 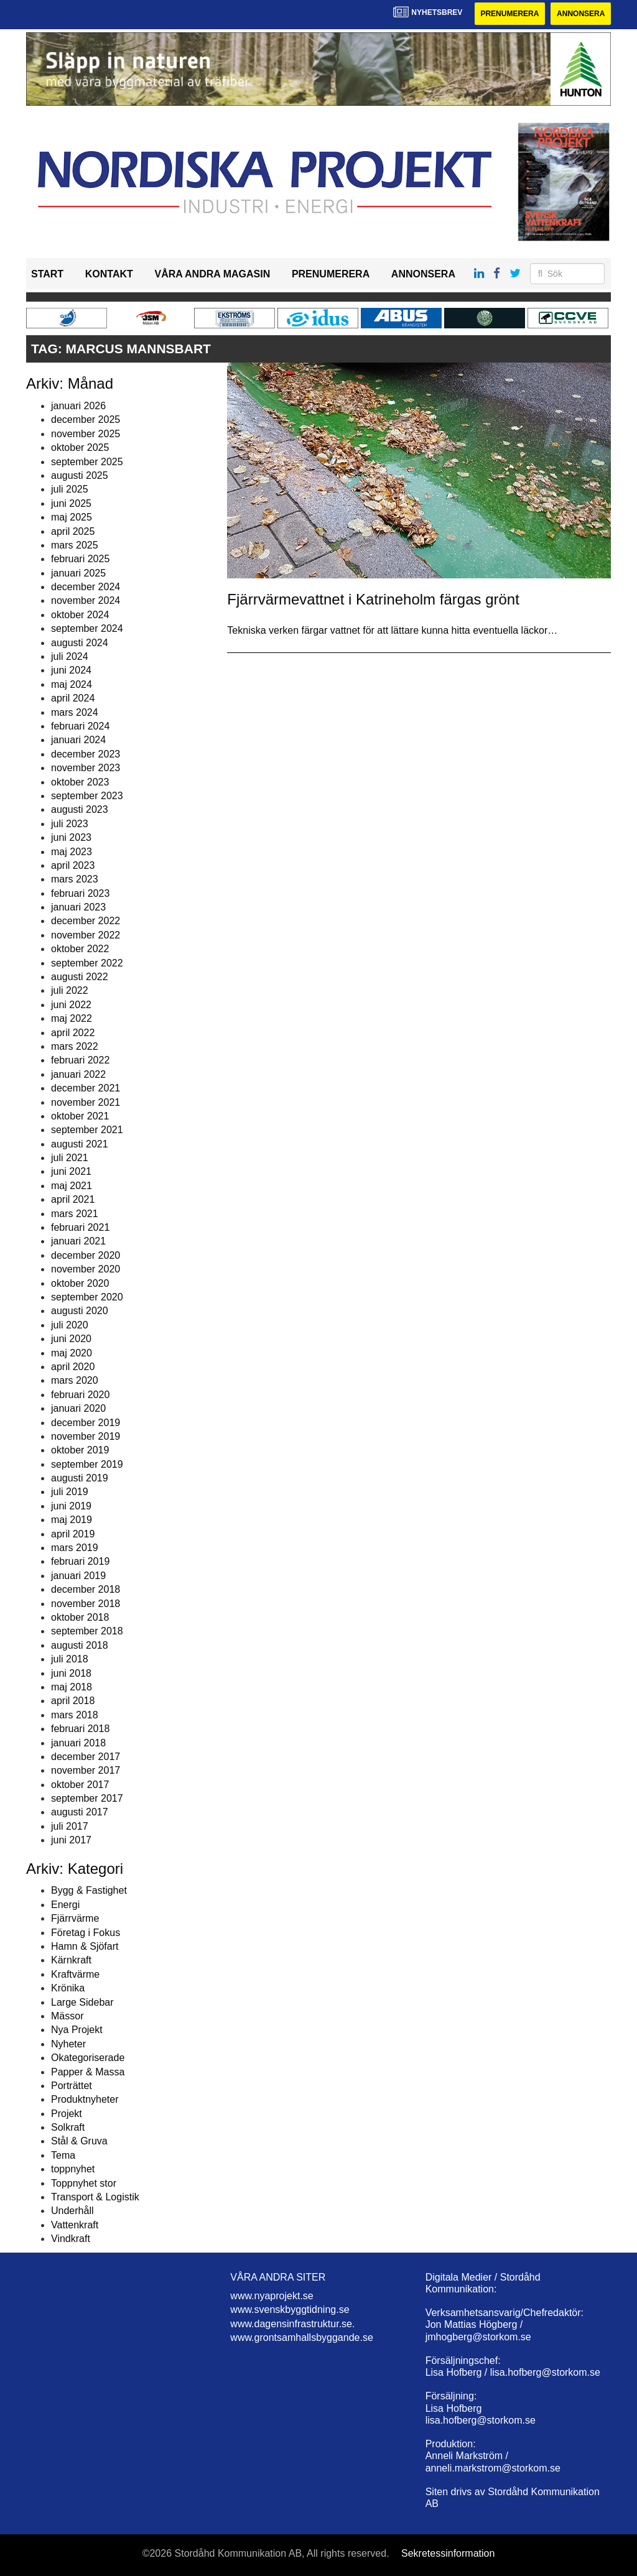 What do you see at coordinates (73, 1032) in the screenshot?
I see `april 2022` at bounding box center [73, 1032].